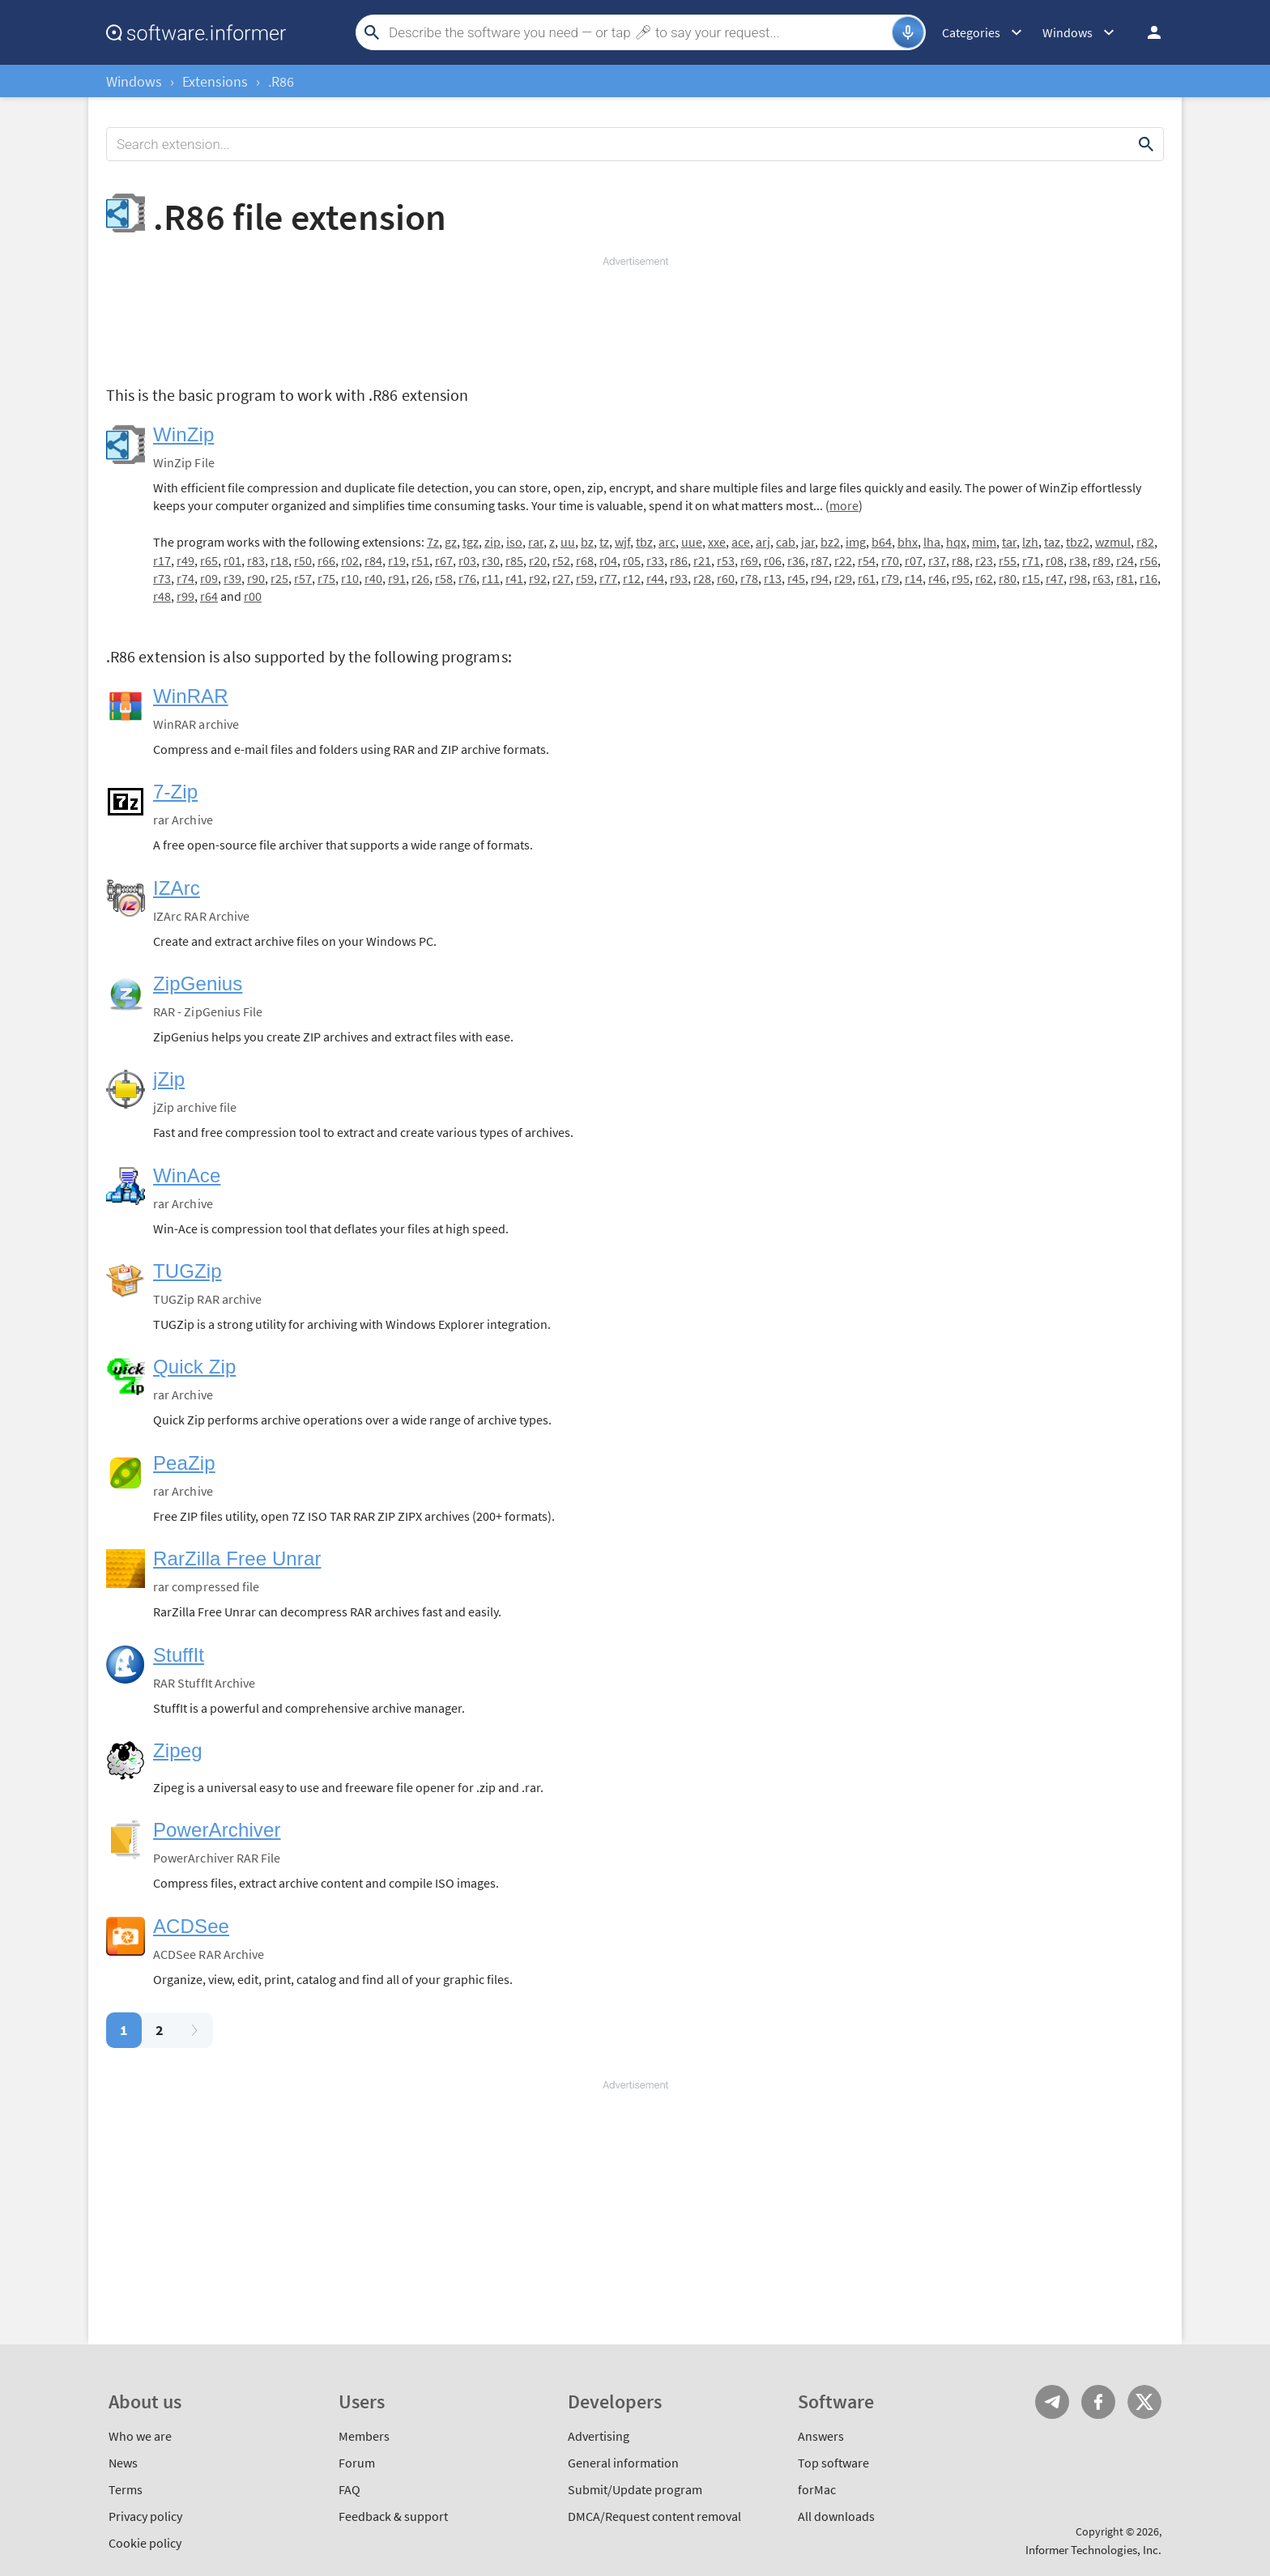 This screenshot has width=1270, height=2576. What do you see at coordinates (186, 1175) in the screenshot?
I see `WinAce` at bounding box center [186, 1175].